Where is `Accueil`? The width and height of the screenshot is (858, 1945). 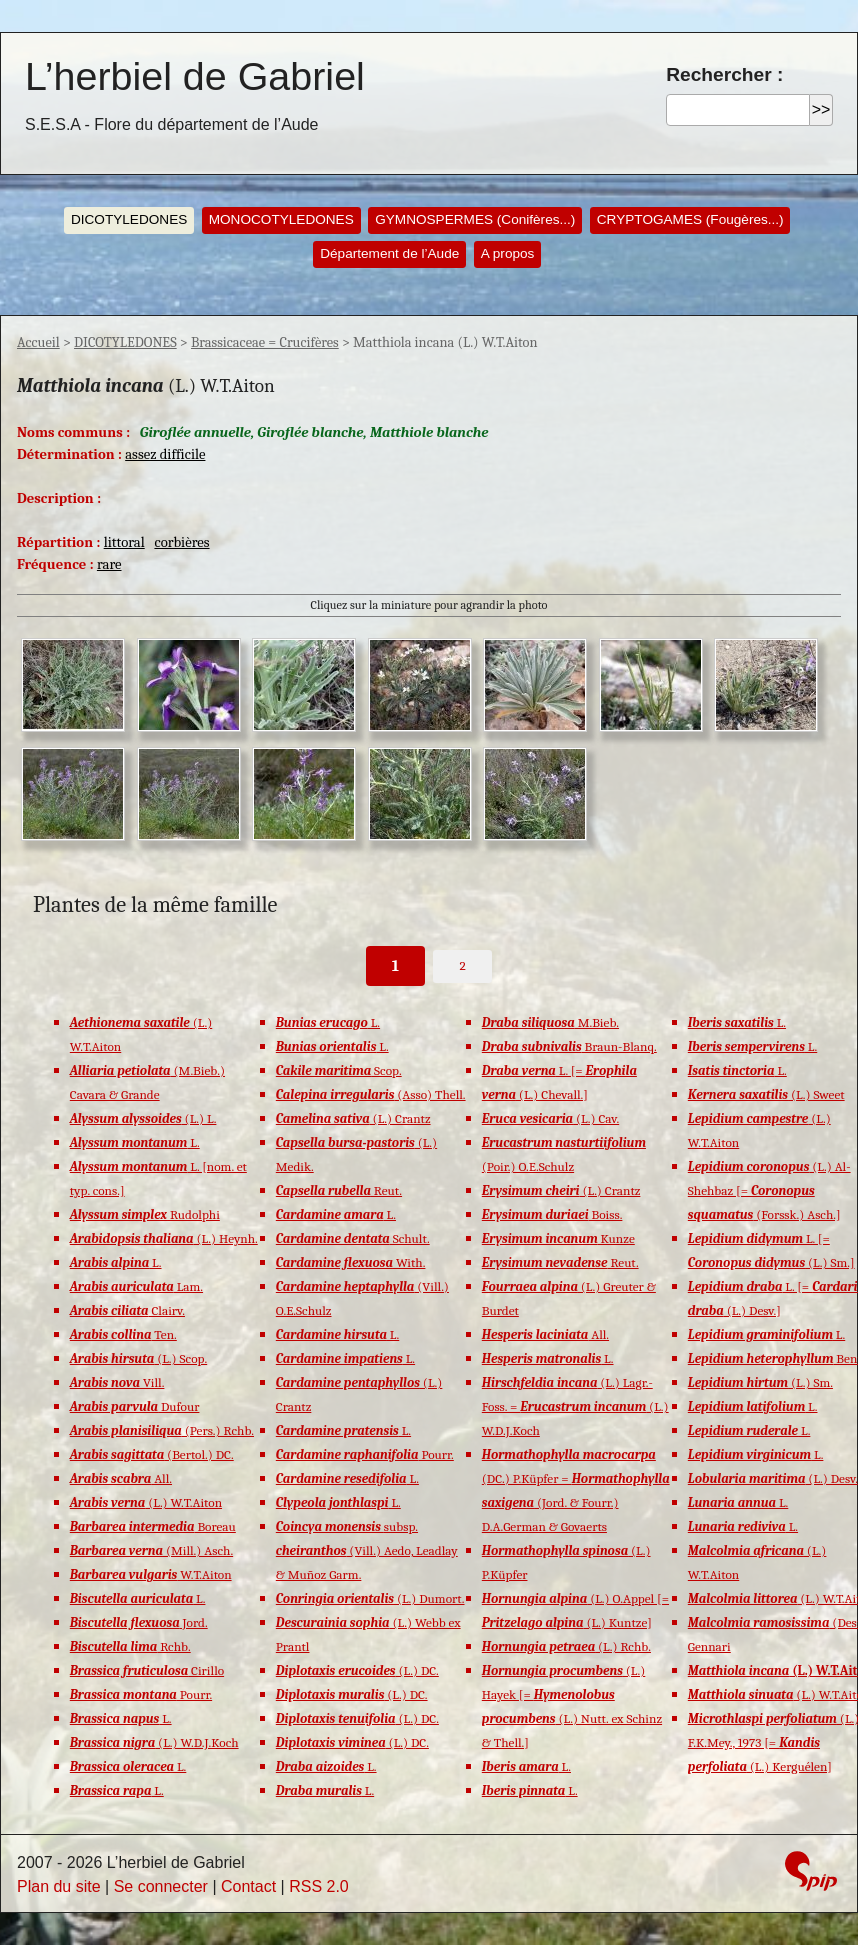
Accueil is located at coordinates (38, 342).